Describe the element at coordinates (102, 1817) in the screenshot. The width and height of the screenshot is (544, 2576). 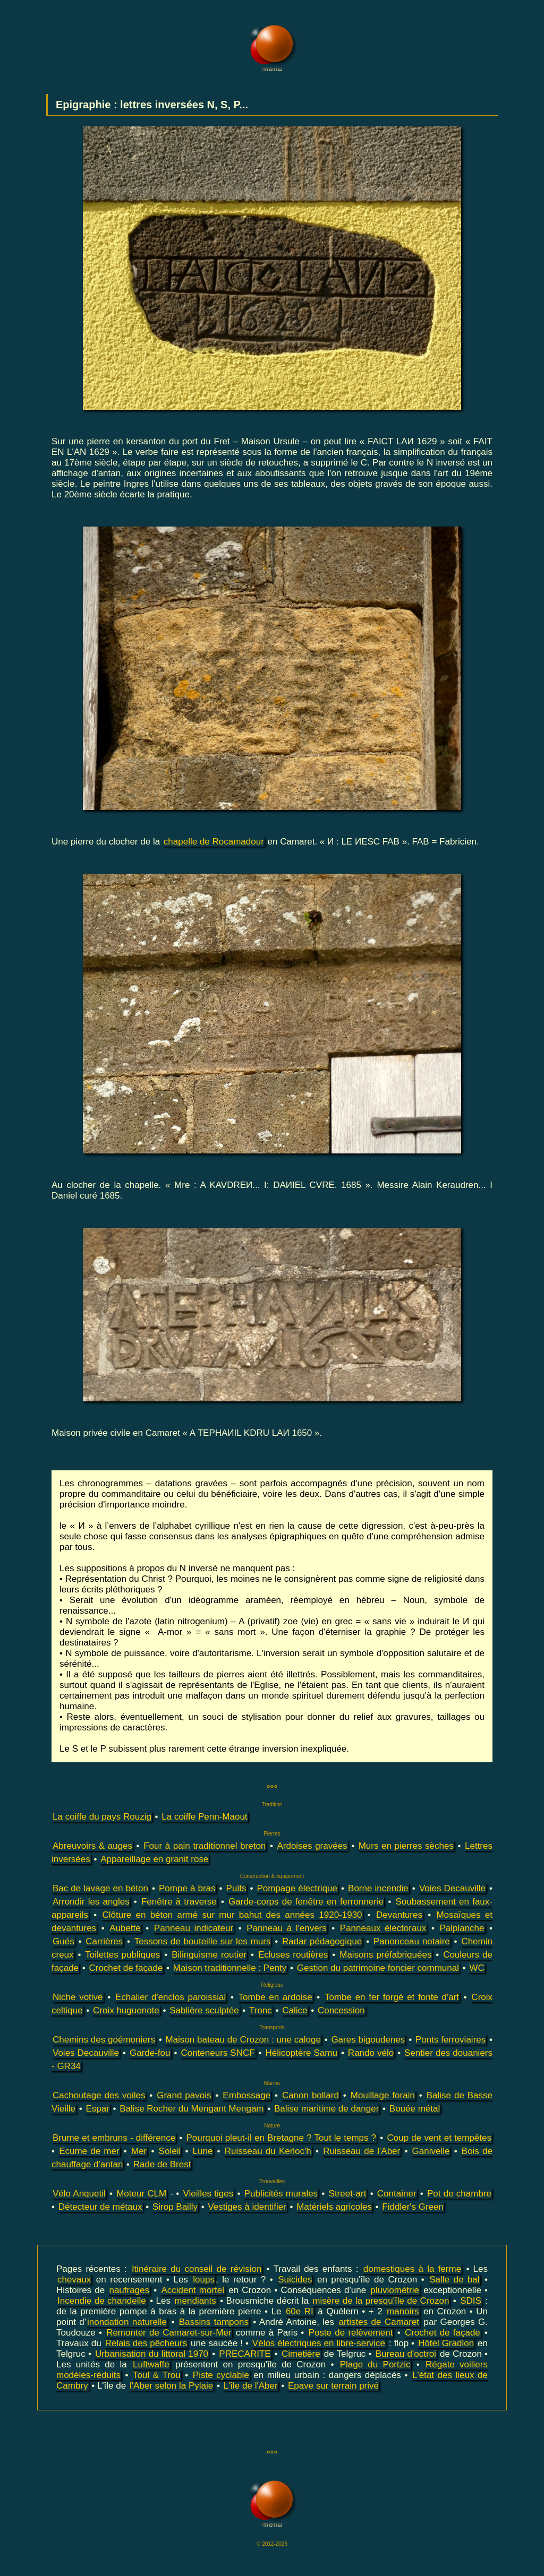
I see `La coiffe du pays Rouzig` at that location.